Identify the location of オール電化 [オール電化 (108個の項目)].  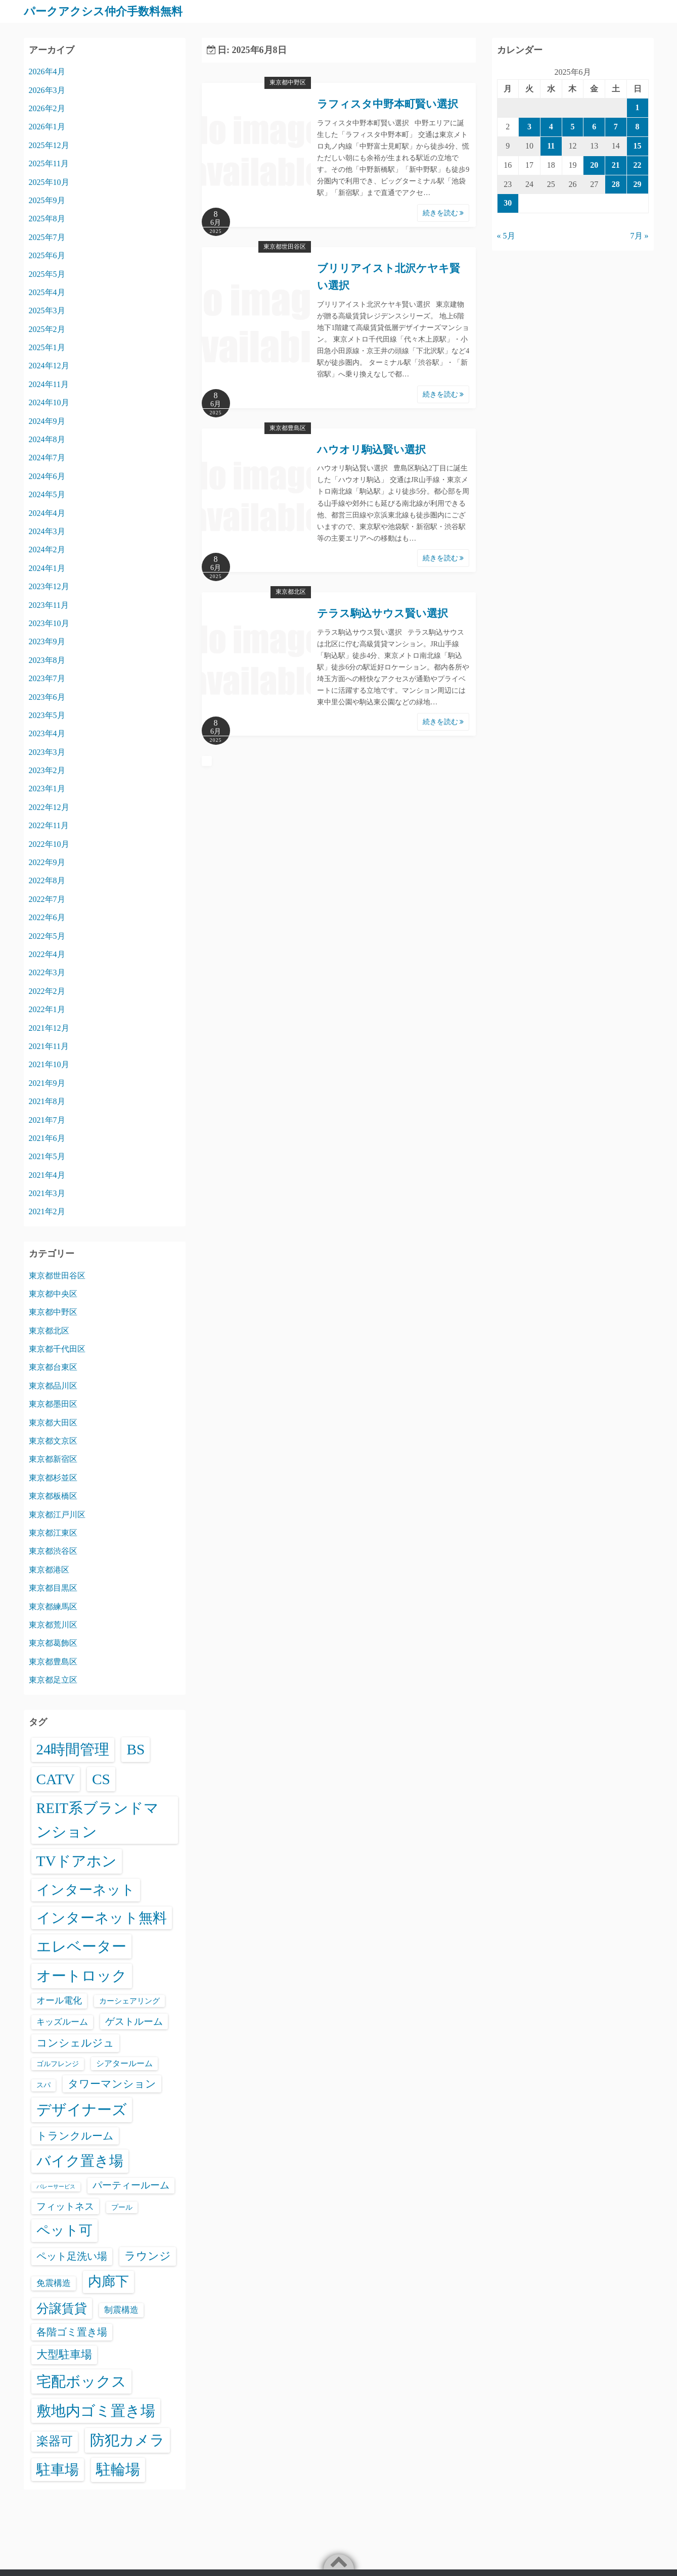
(59, 2000).